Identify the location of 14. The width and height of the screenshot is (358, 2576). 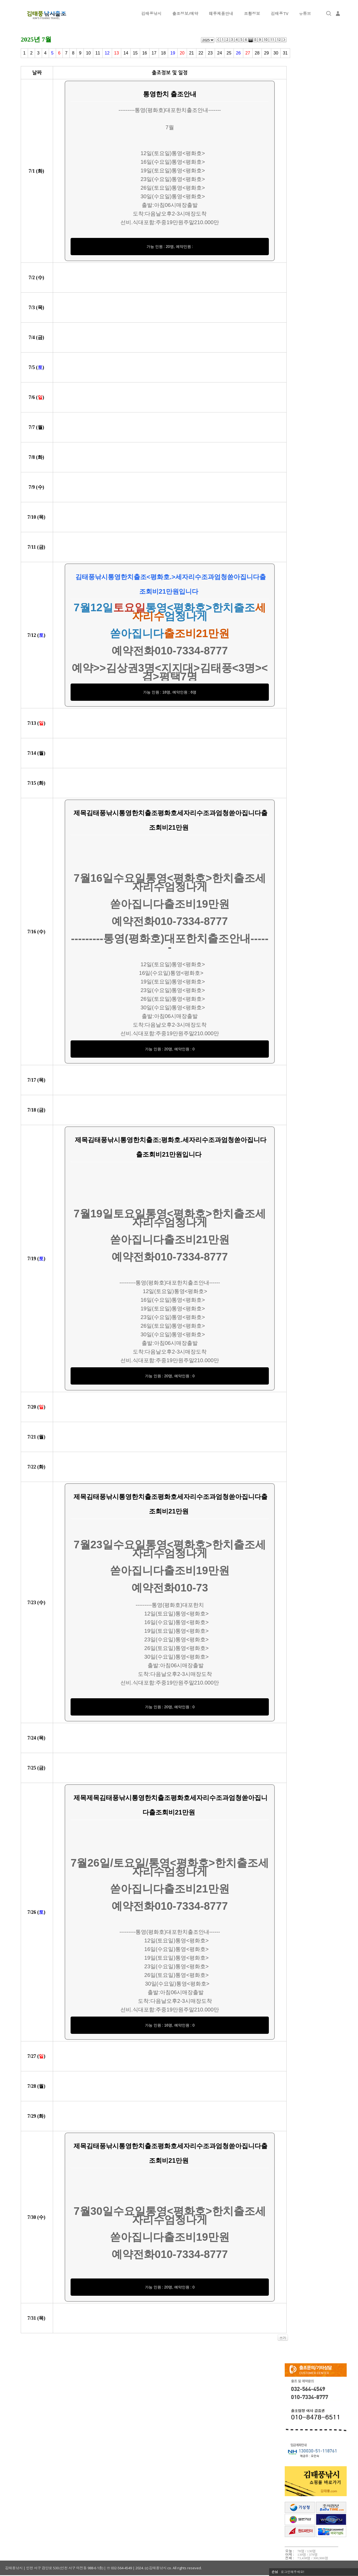
(125, 53).